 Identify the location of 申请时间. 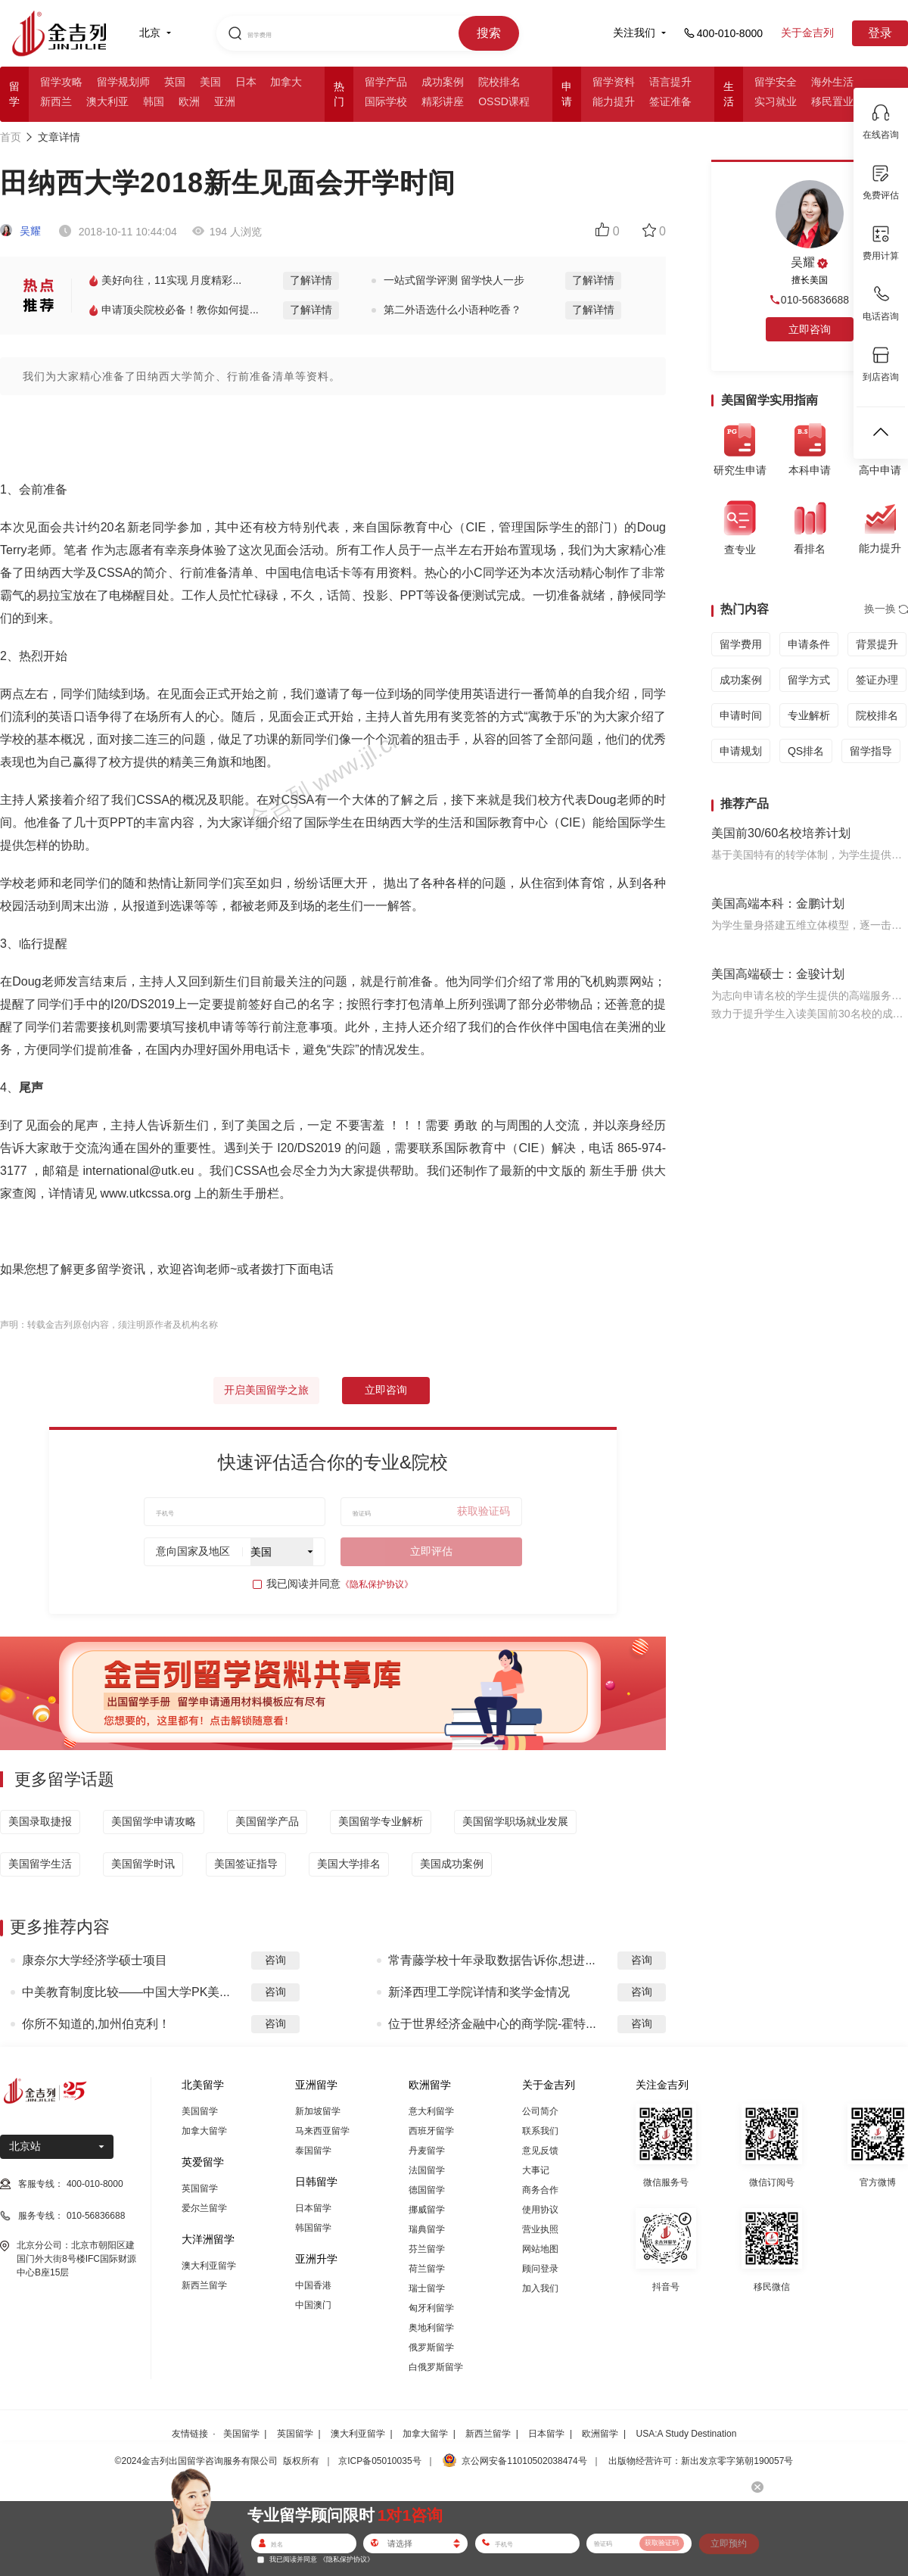
(741, 715).